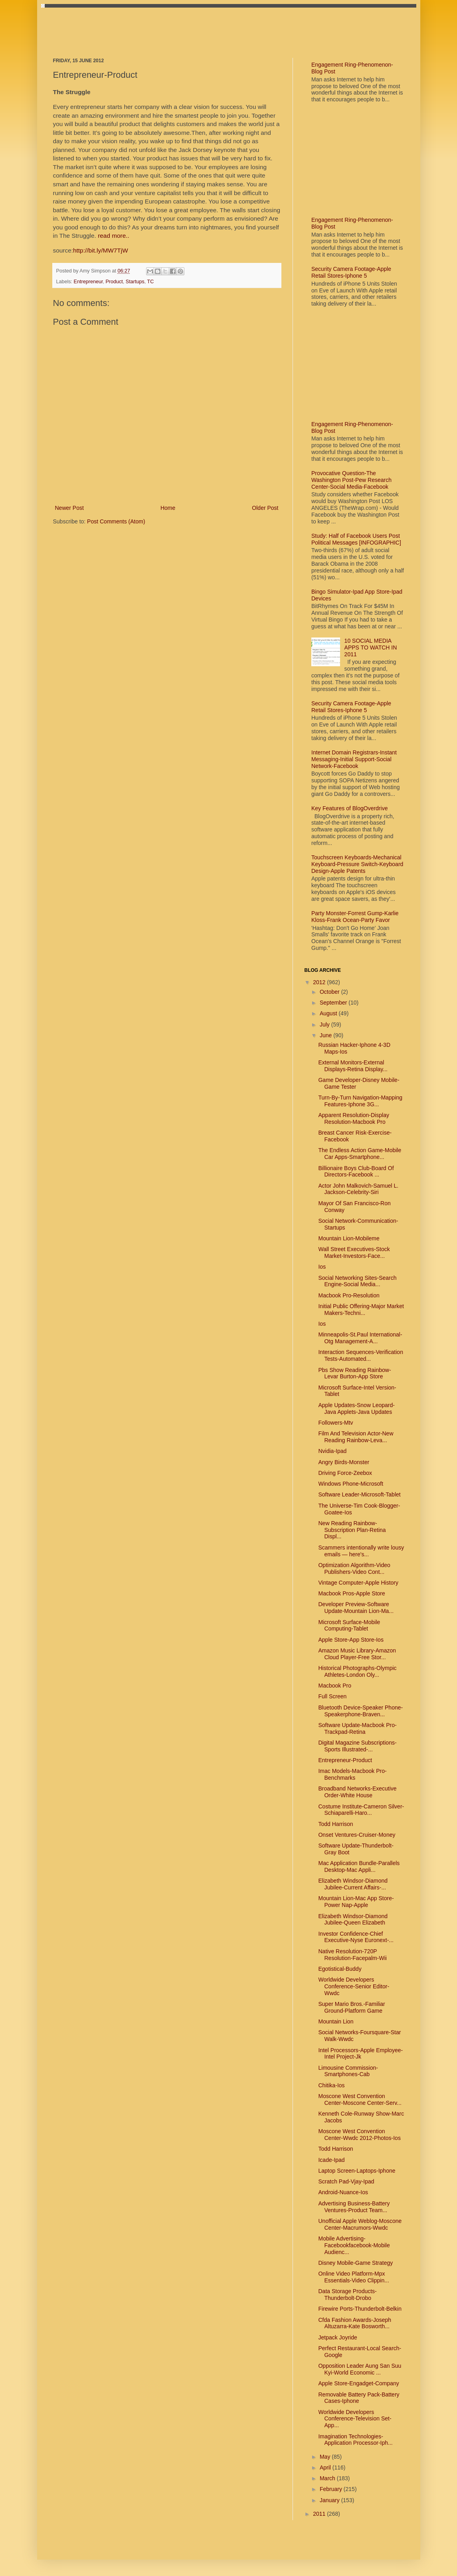 Image resolution: width=457 pixels, height=2576 pixels. I want to click on Apple Store-App Store-Ios, so click(350, 1639).